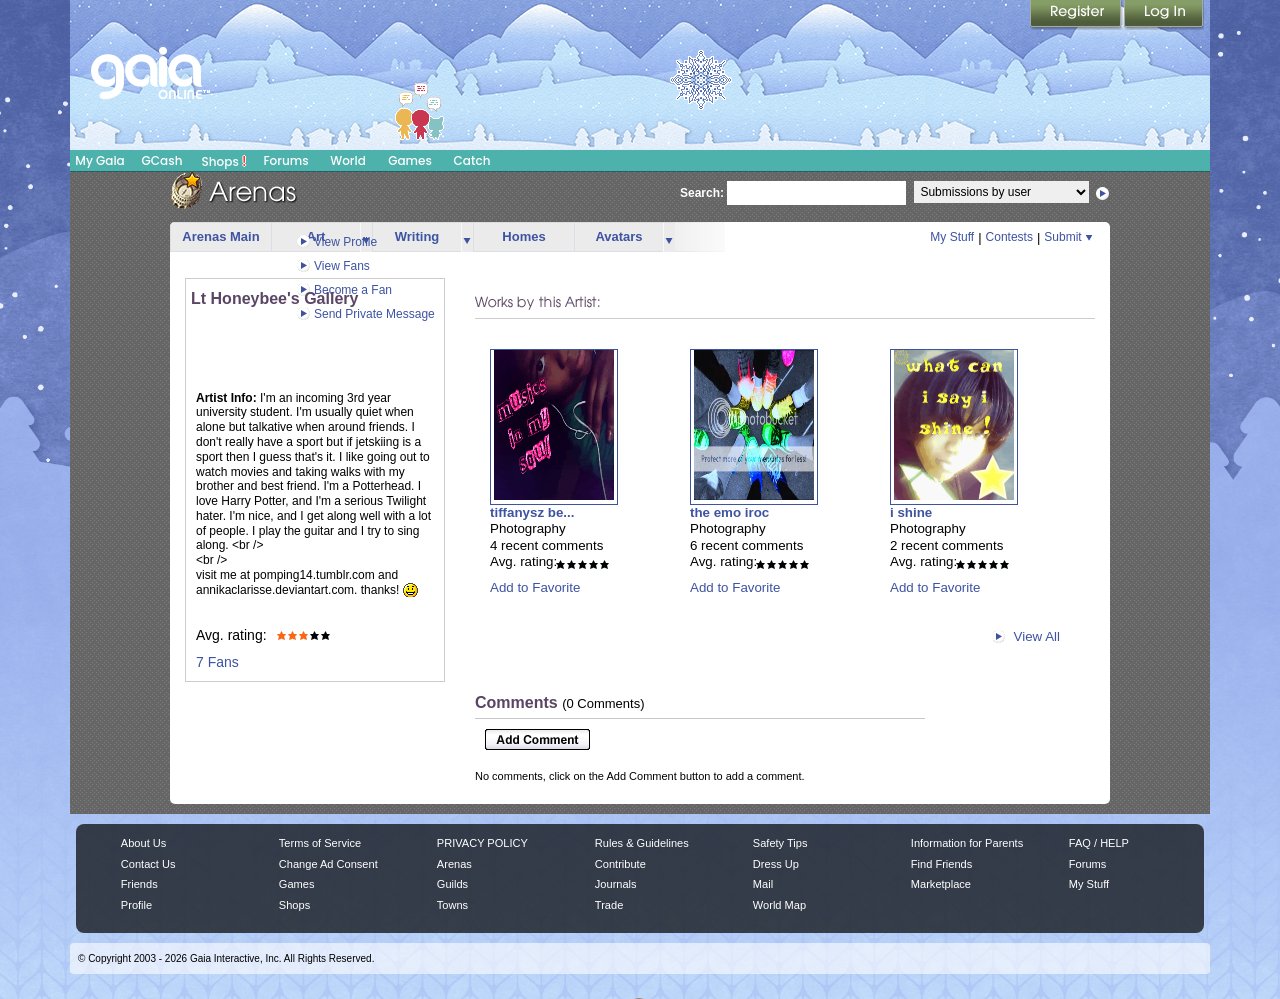 The width and height of the screenshot is (1280, 999). I want to click on Register, so click(1077, 15).